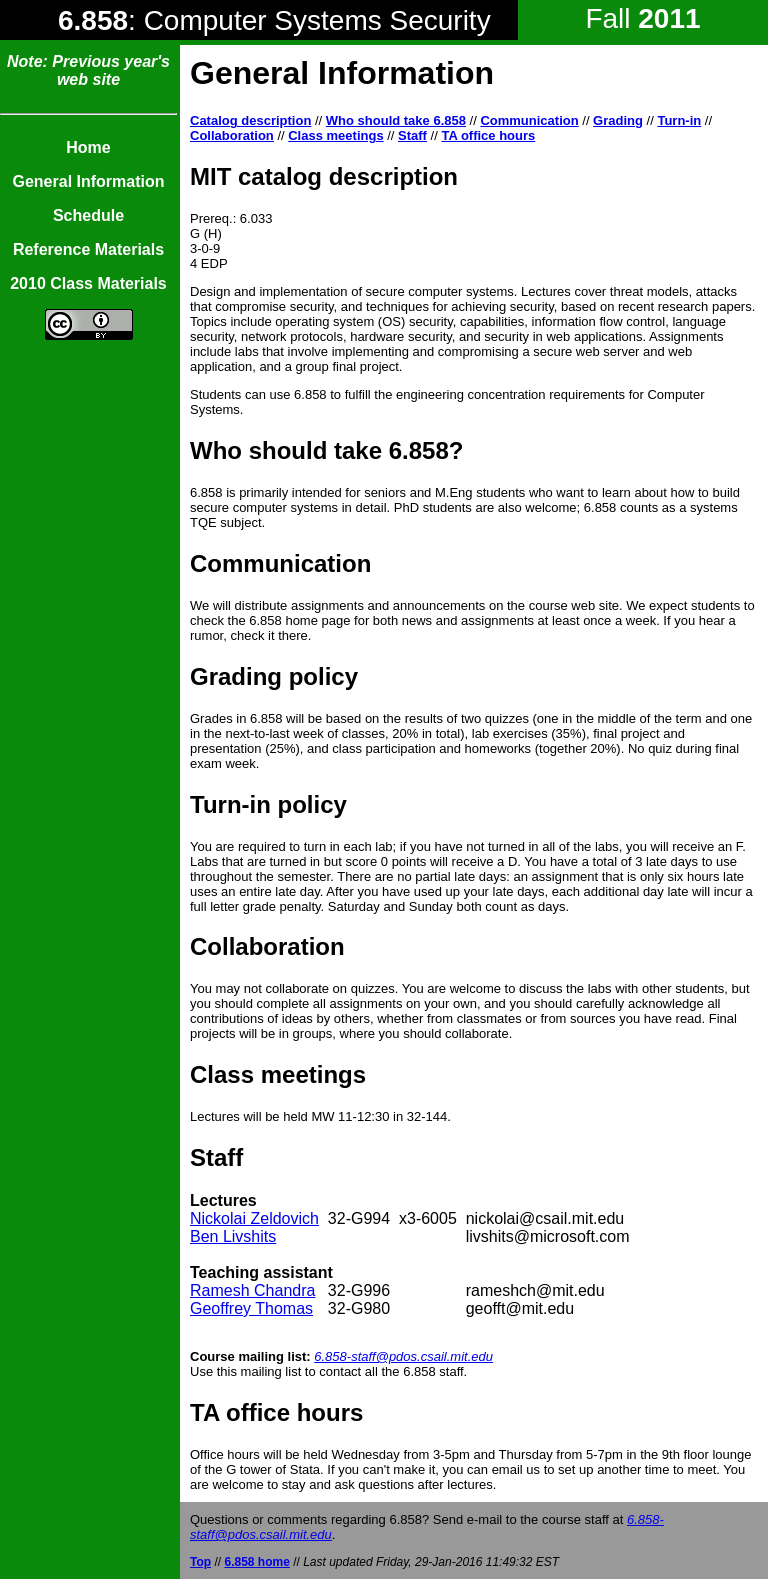 The height and width of the screenshot is (1579, 768). Describe the element at coordinates (335, 135) in the screenshot. I see `Class meetings` at that location.